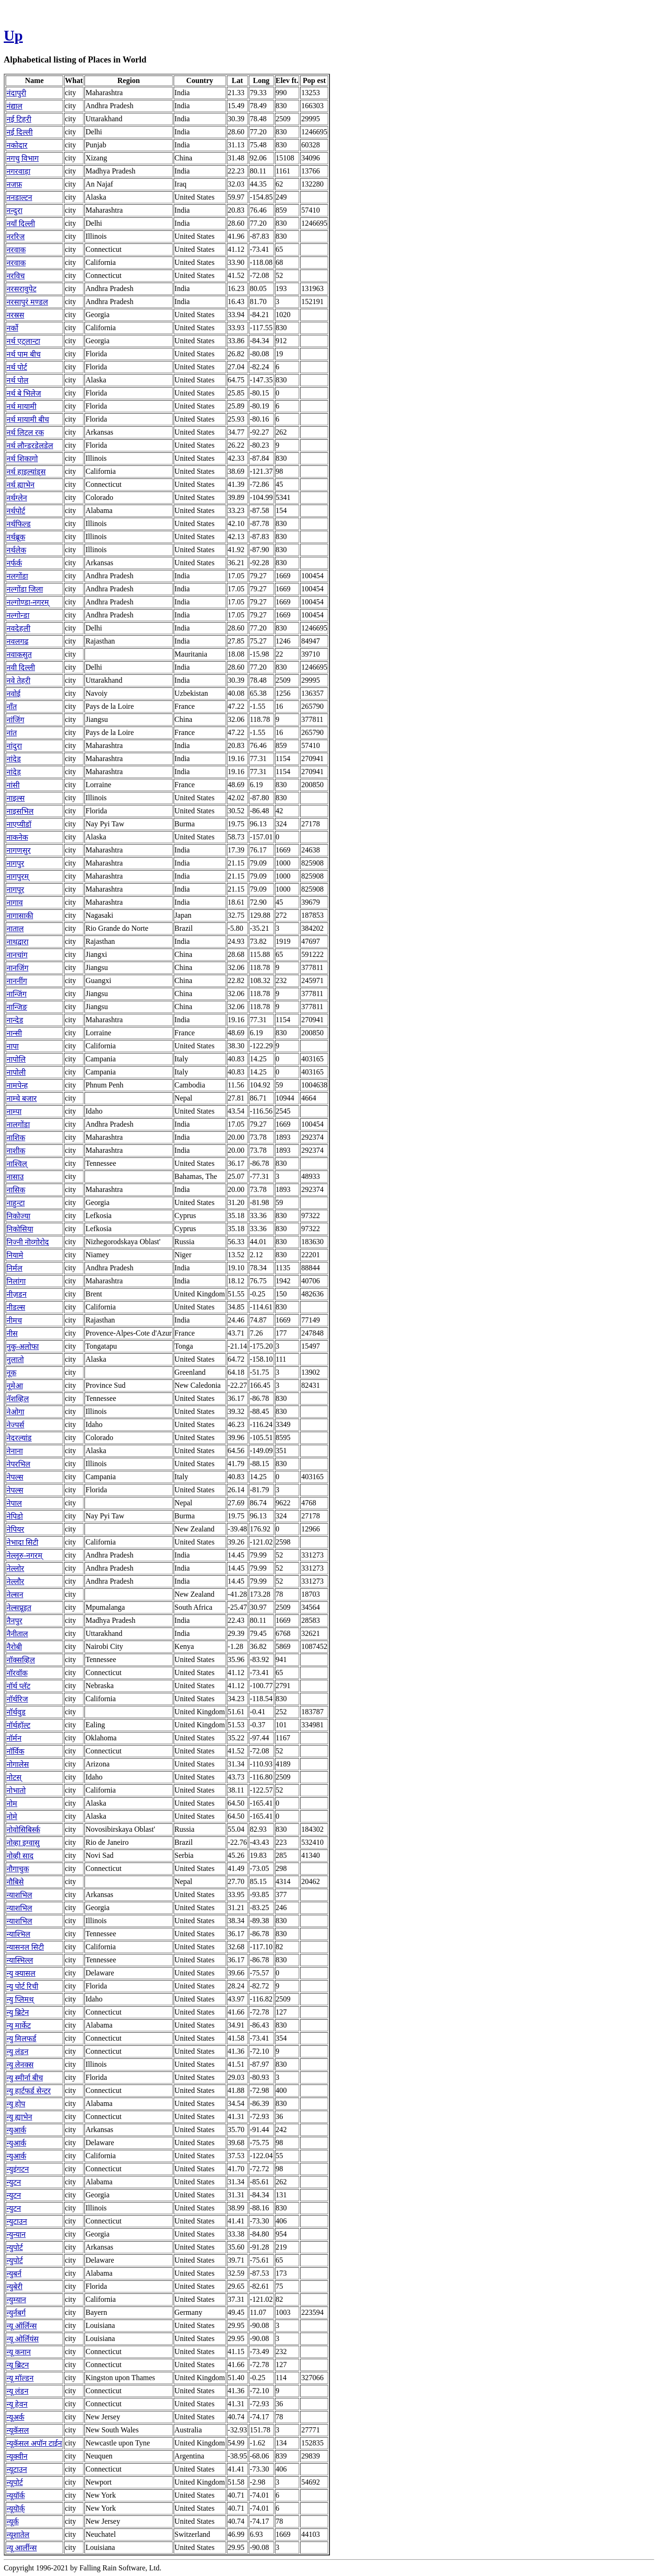 This screenshot has height=2576, width=658. I want to click on न्यास्भिल्ल, so click(20, 1960).